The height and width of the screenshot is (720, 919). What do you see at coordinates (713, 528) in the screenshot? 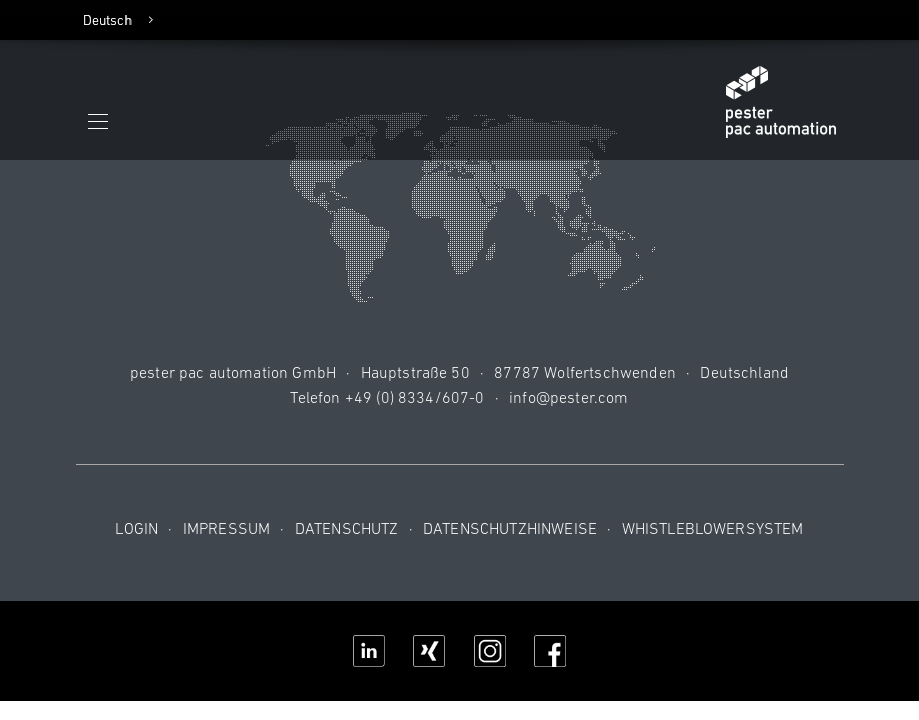
I see `Whistleblowersystem` at bounding box center [713, 528].